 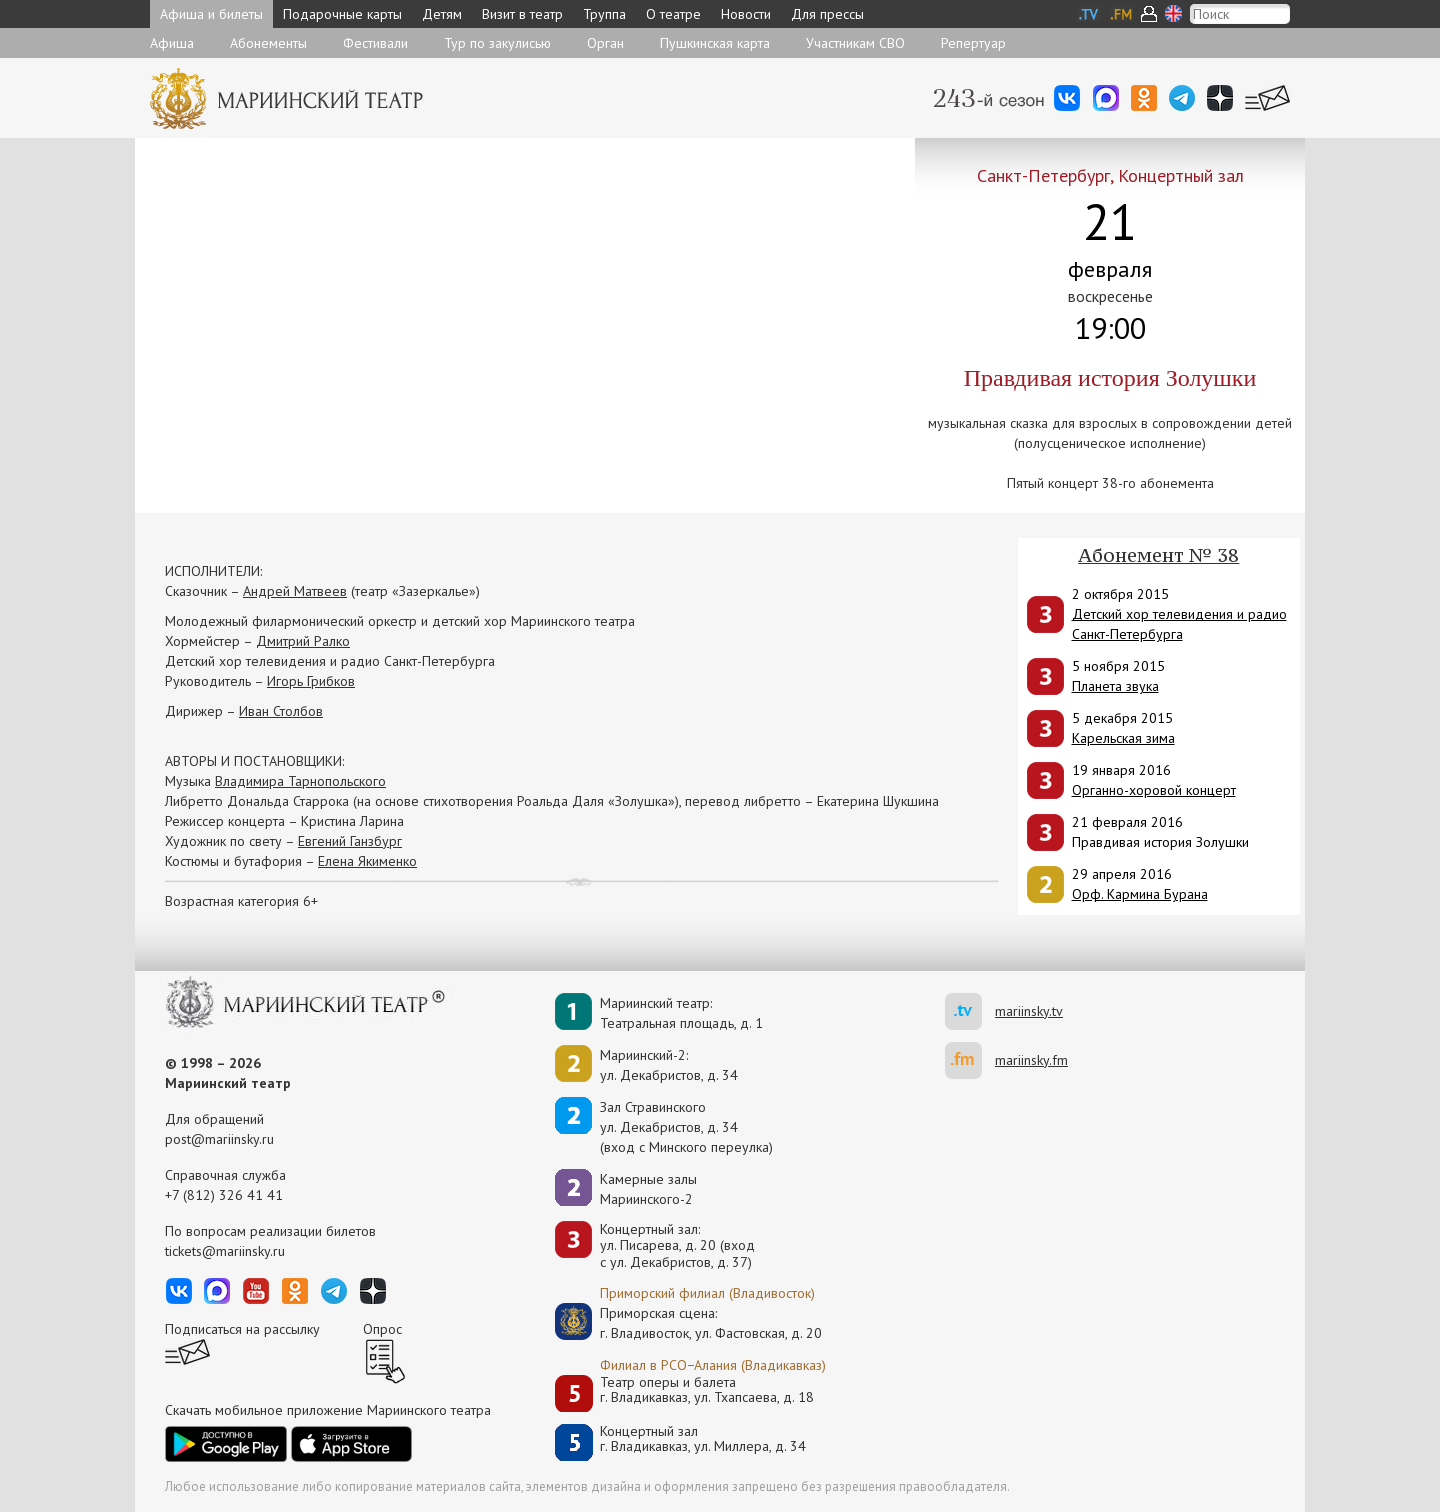 What do you see at coordinates (673, 14) in the screenshot?
I see `О театре` at bounding box center [673, 14].